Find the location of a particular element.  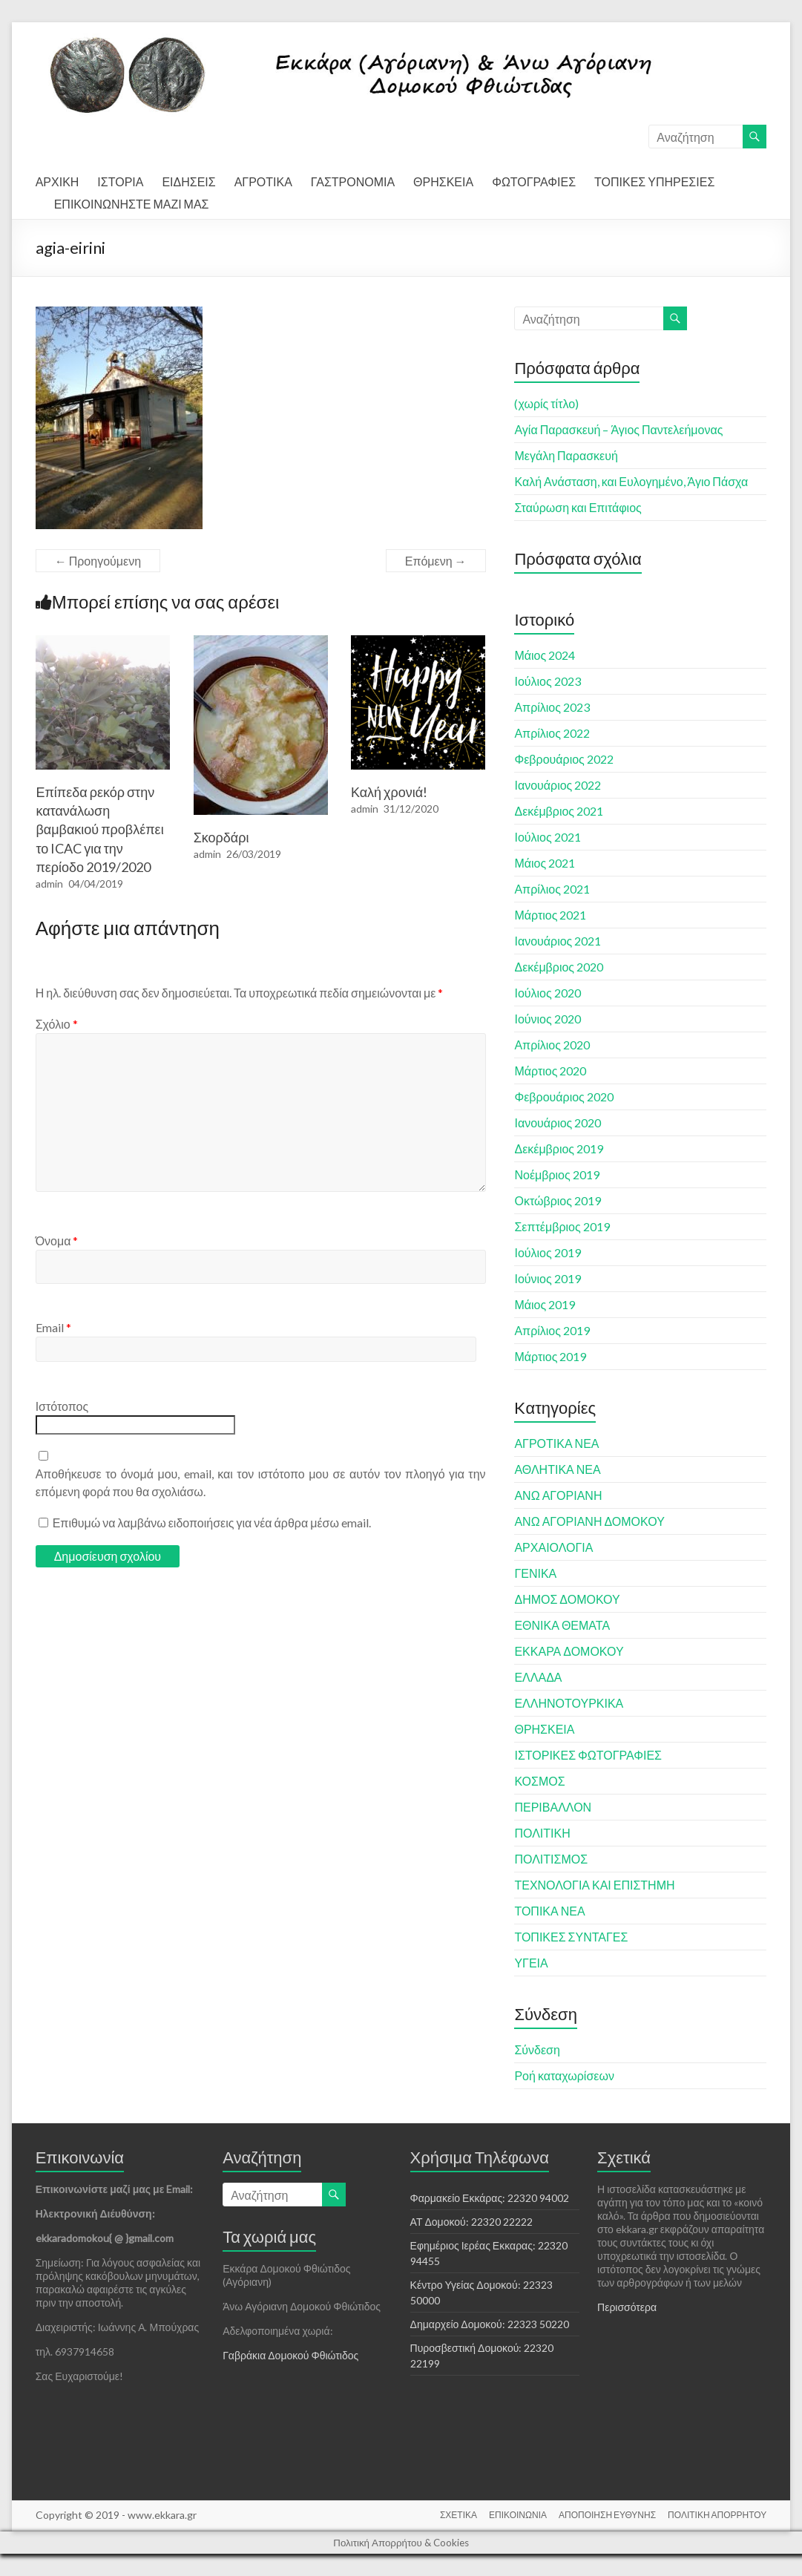

Ιούλιος 2021 is located at coordinates (547, 837).